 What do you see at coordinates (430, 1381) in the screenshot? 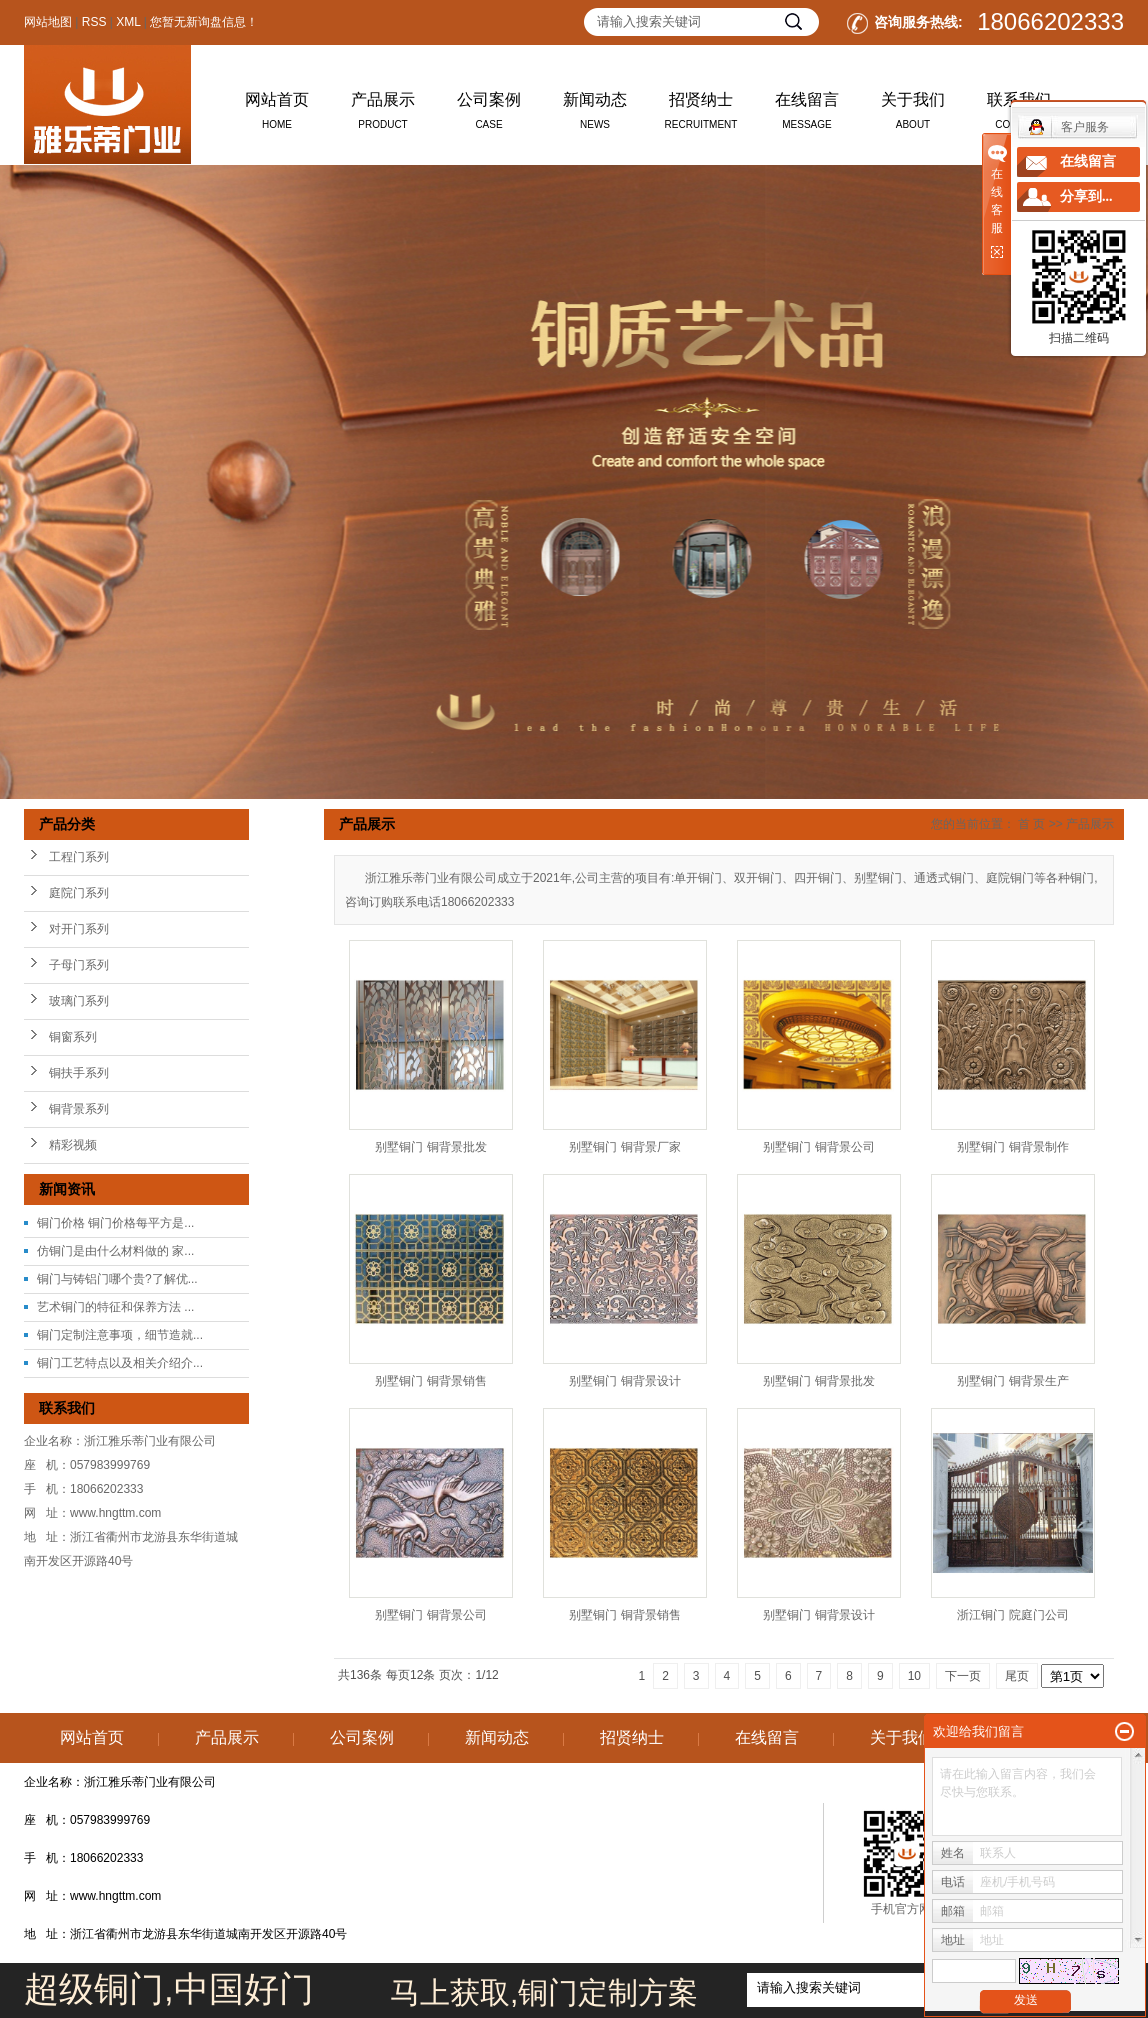
I see `别墅铜门 铜背景销售` at bounding box center [430, 1381].